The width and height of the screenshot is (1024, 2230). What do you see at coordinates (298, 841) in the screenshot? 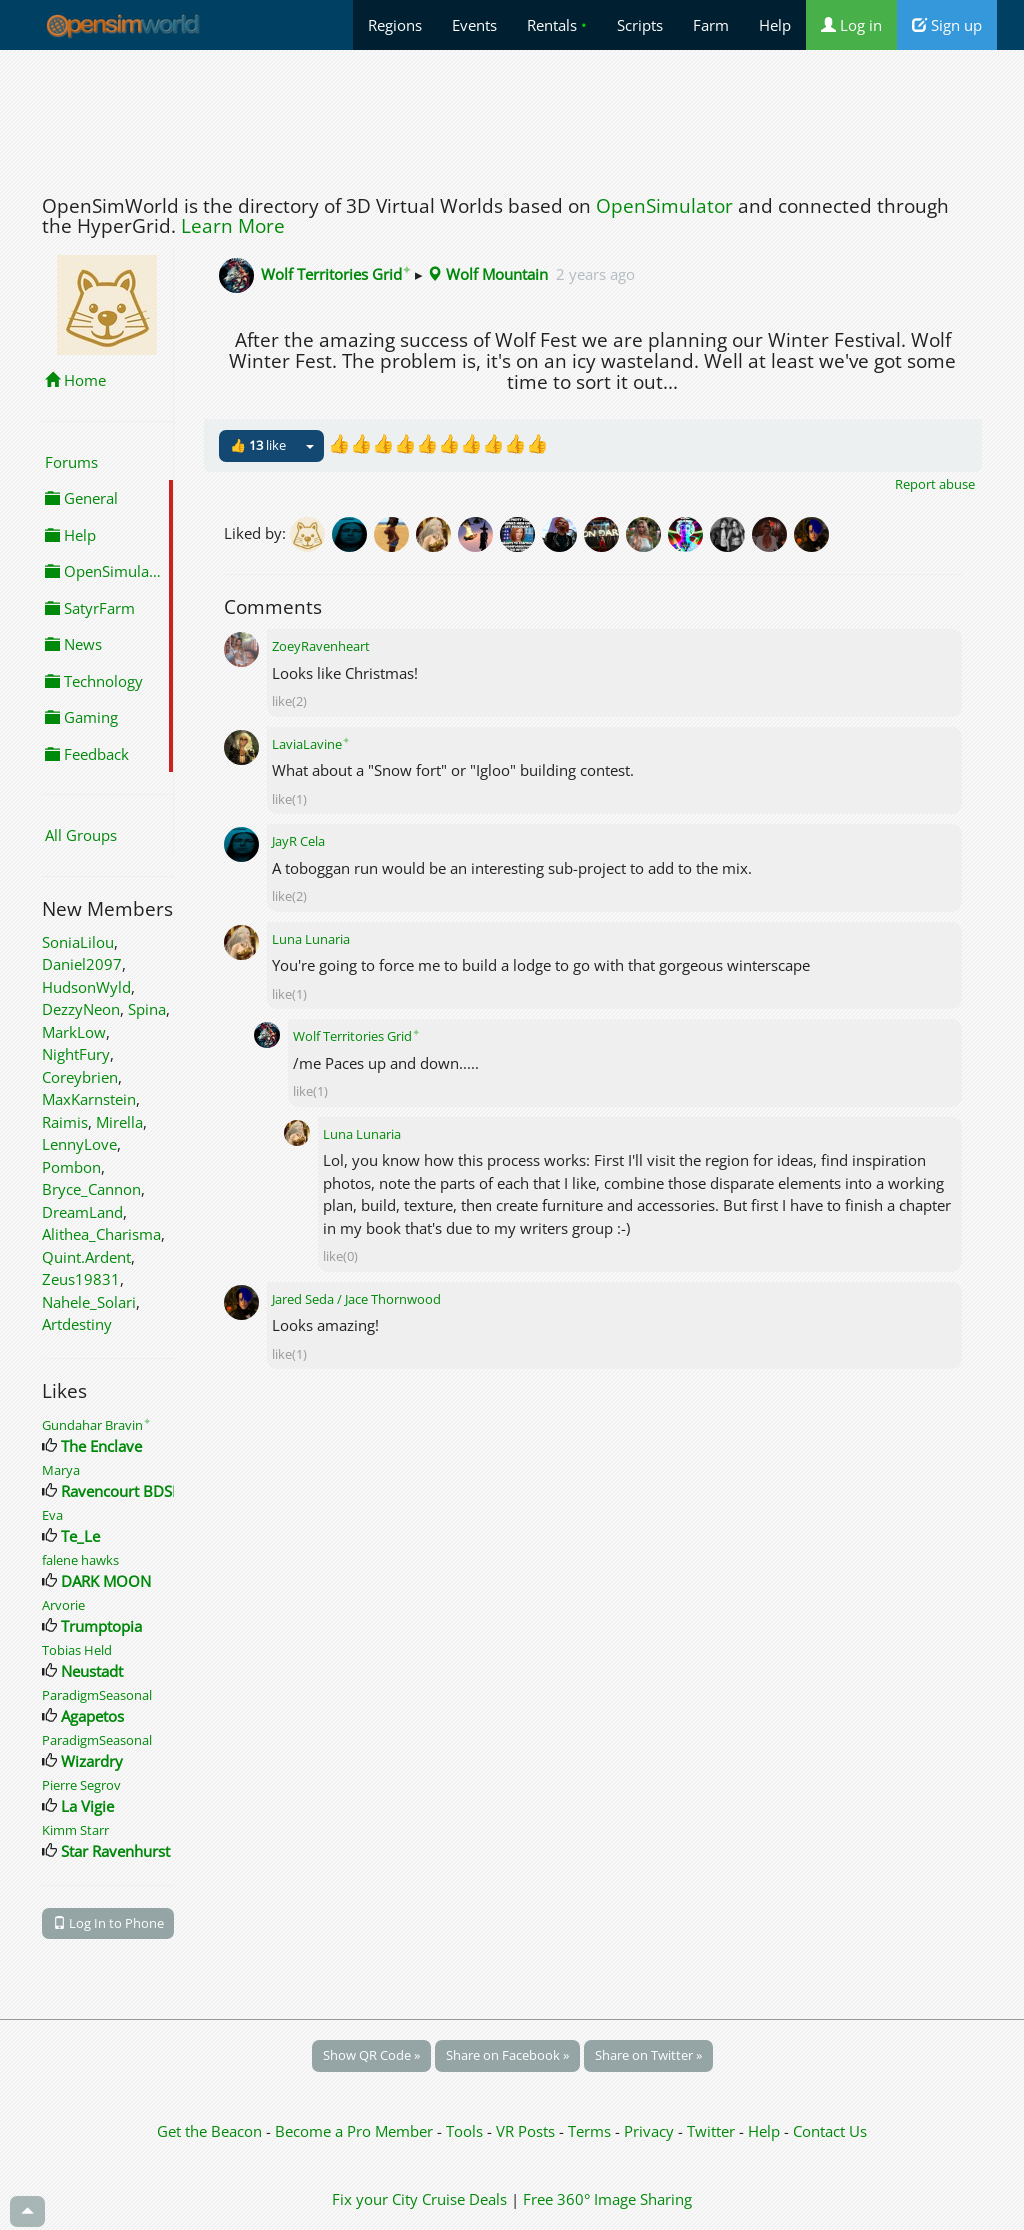
I see `JayR Cela` at bounding box center [298, 841].